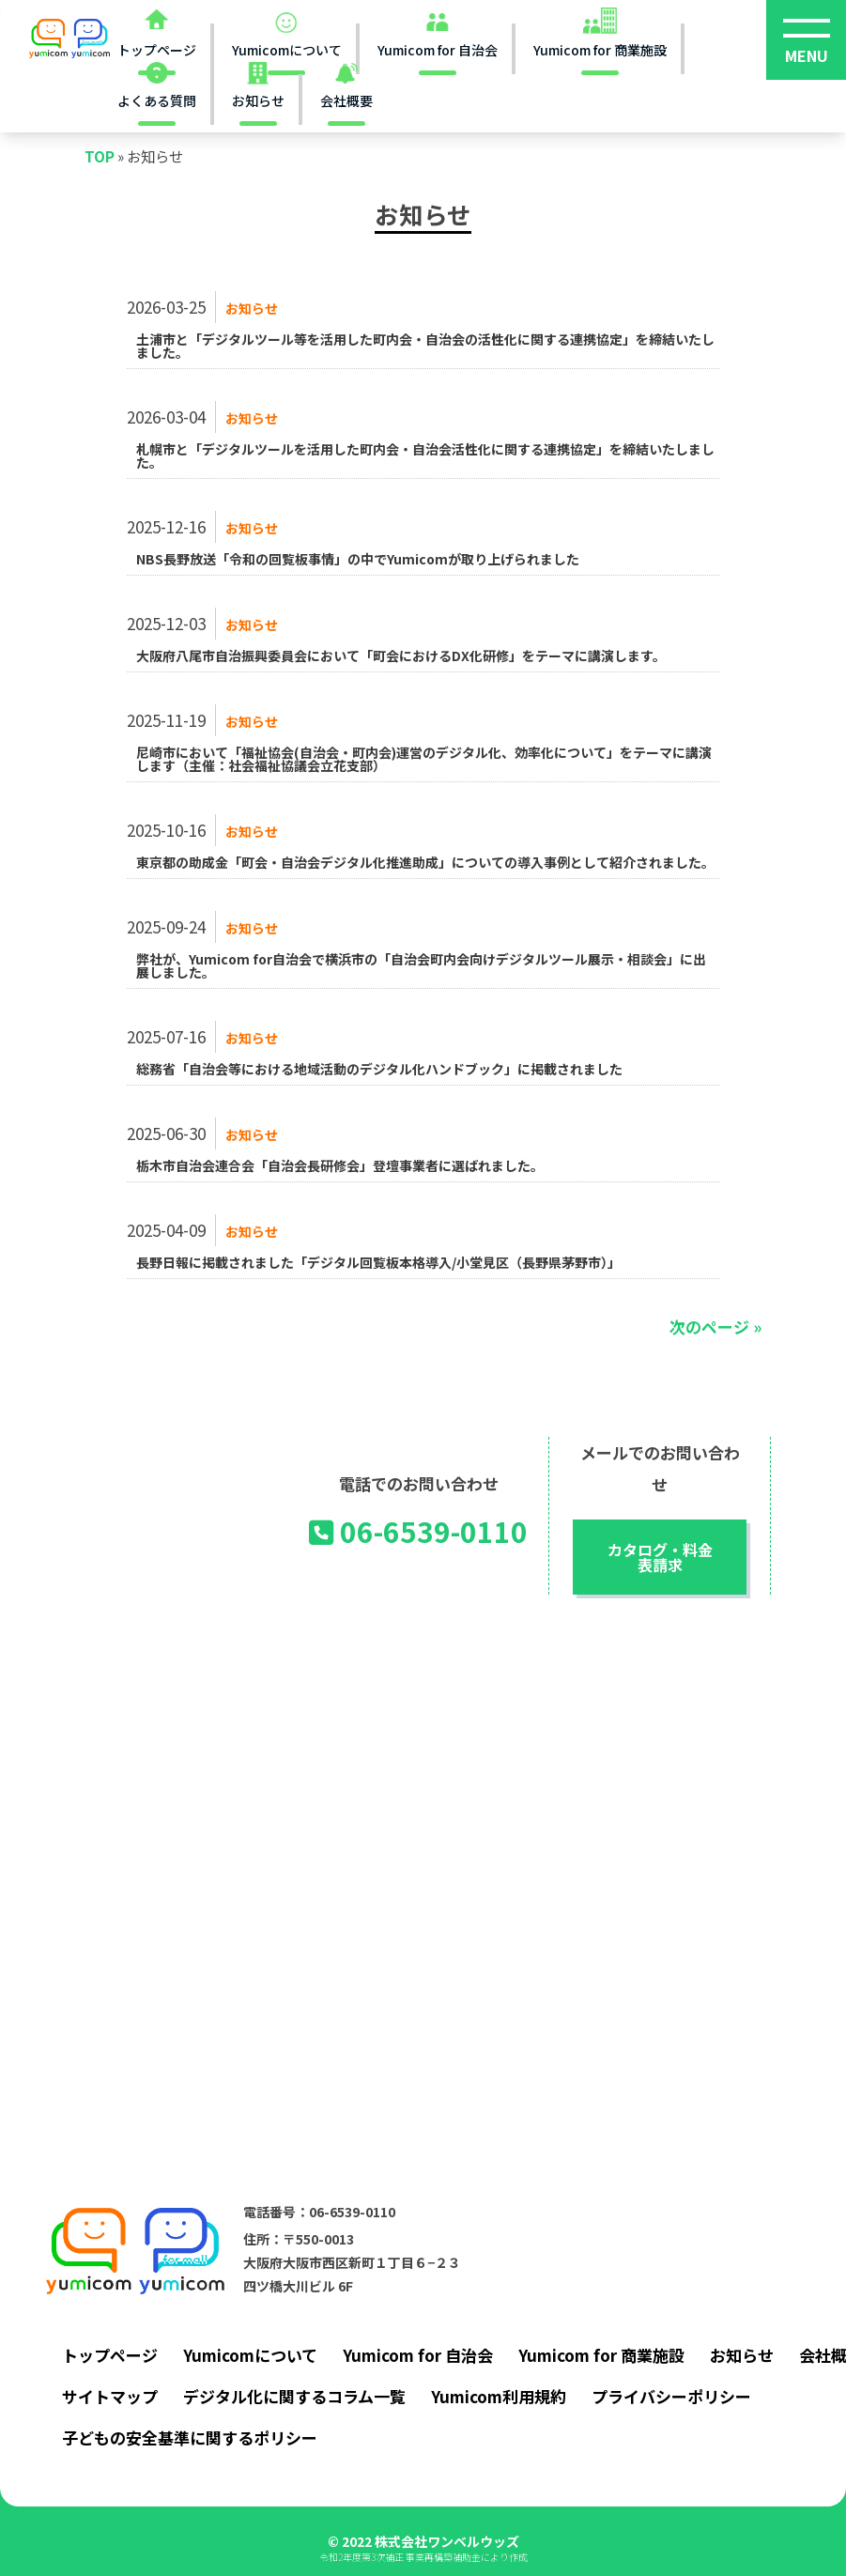 This screenshot has height=2576, width=846. I want to click on カタログ・料金表請求, so click(660, 1557).